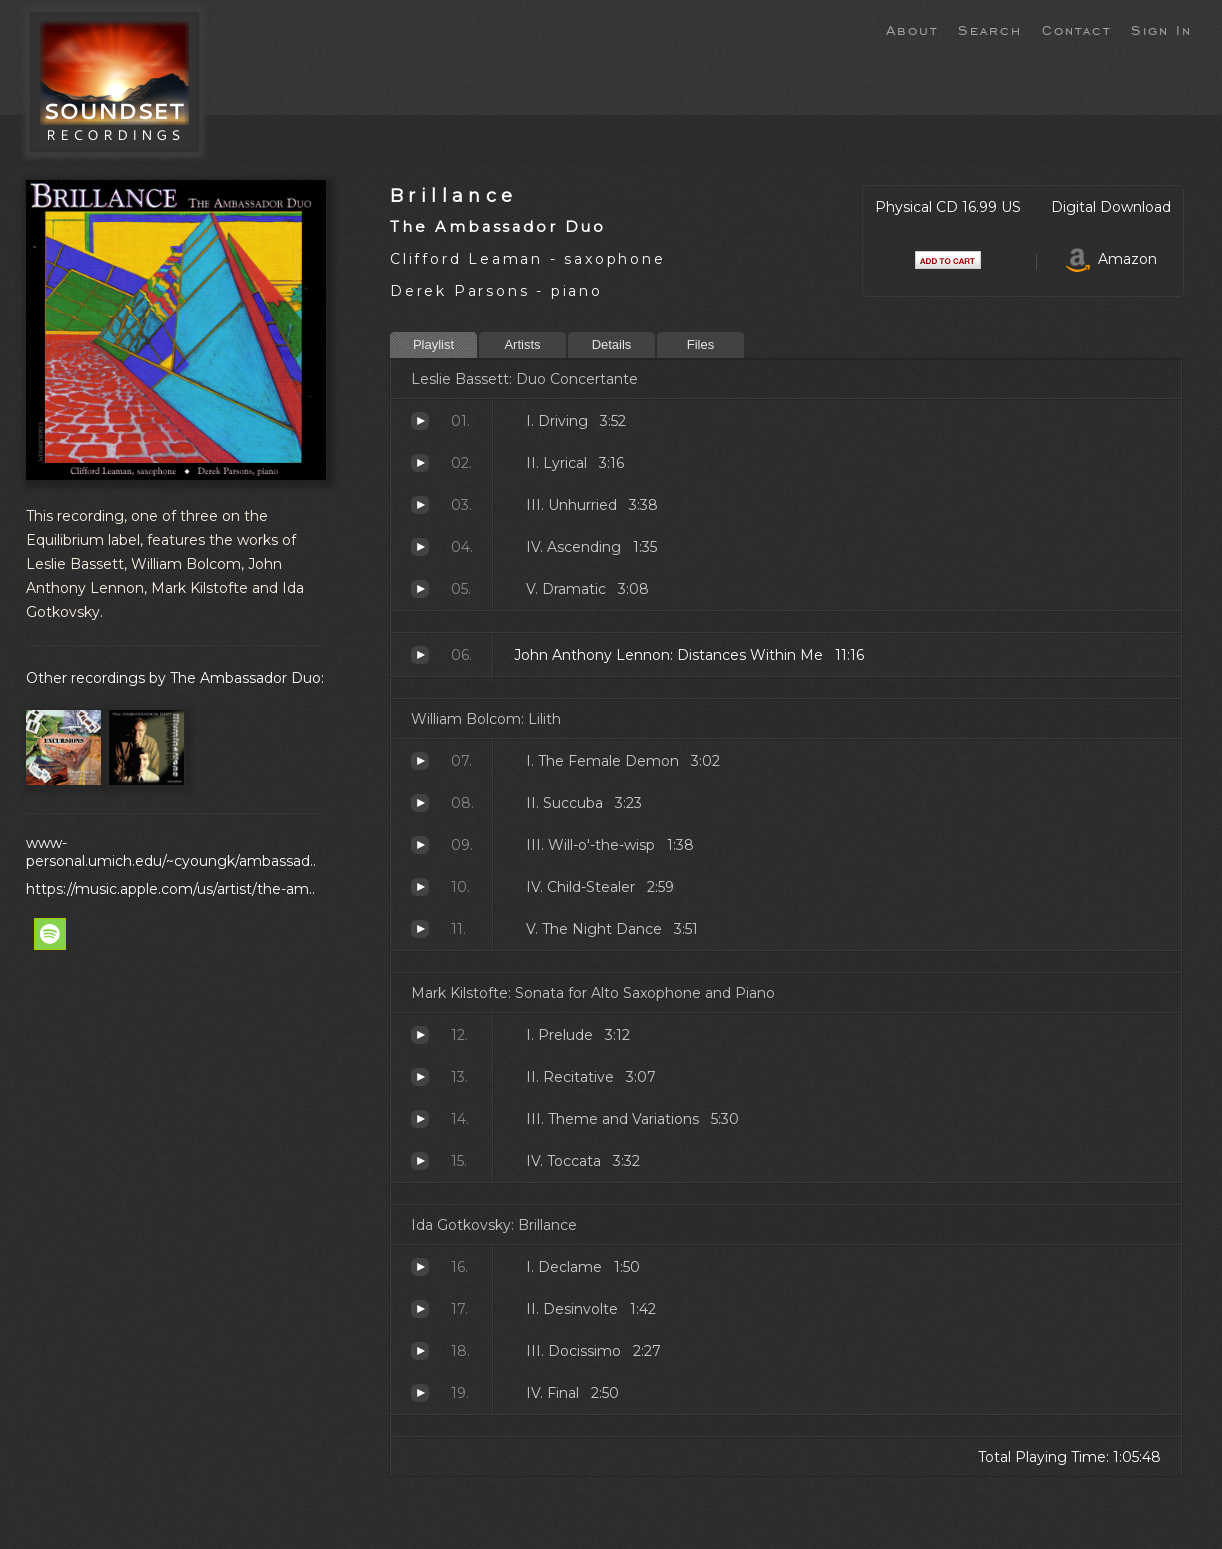 Image resolution: width=1222 pixels, height=1549 pixels. I want to click on Playlist, so click(433, 344).